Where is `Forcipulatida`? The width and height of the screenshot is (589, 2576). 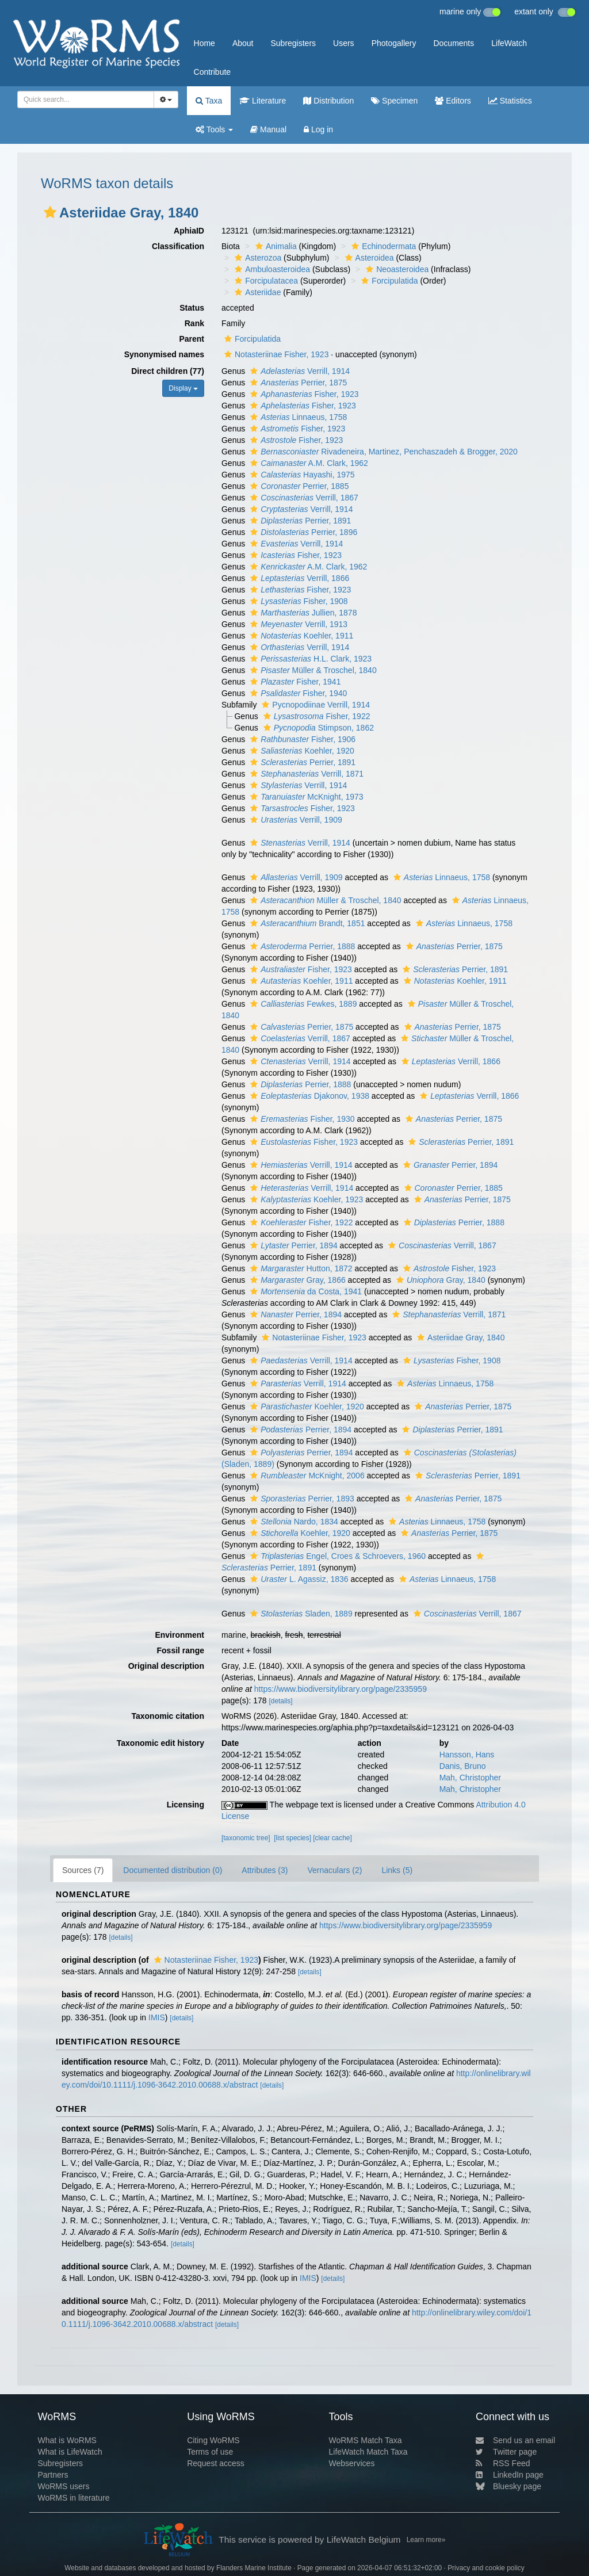
Forcipulatida is located at coordinates (388, 280).